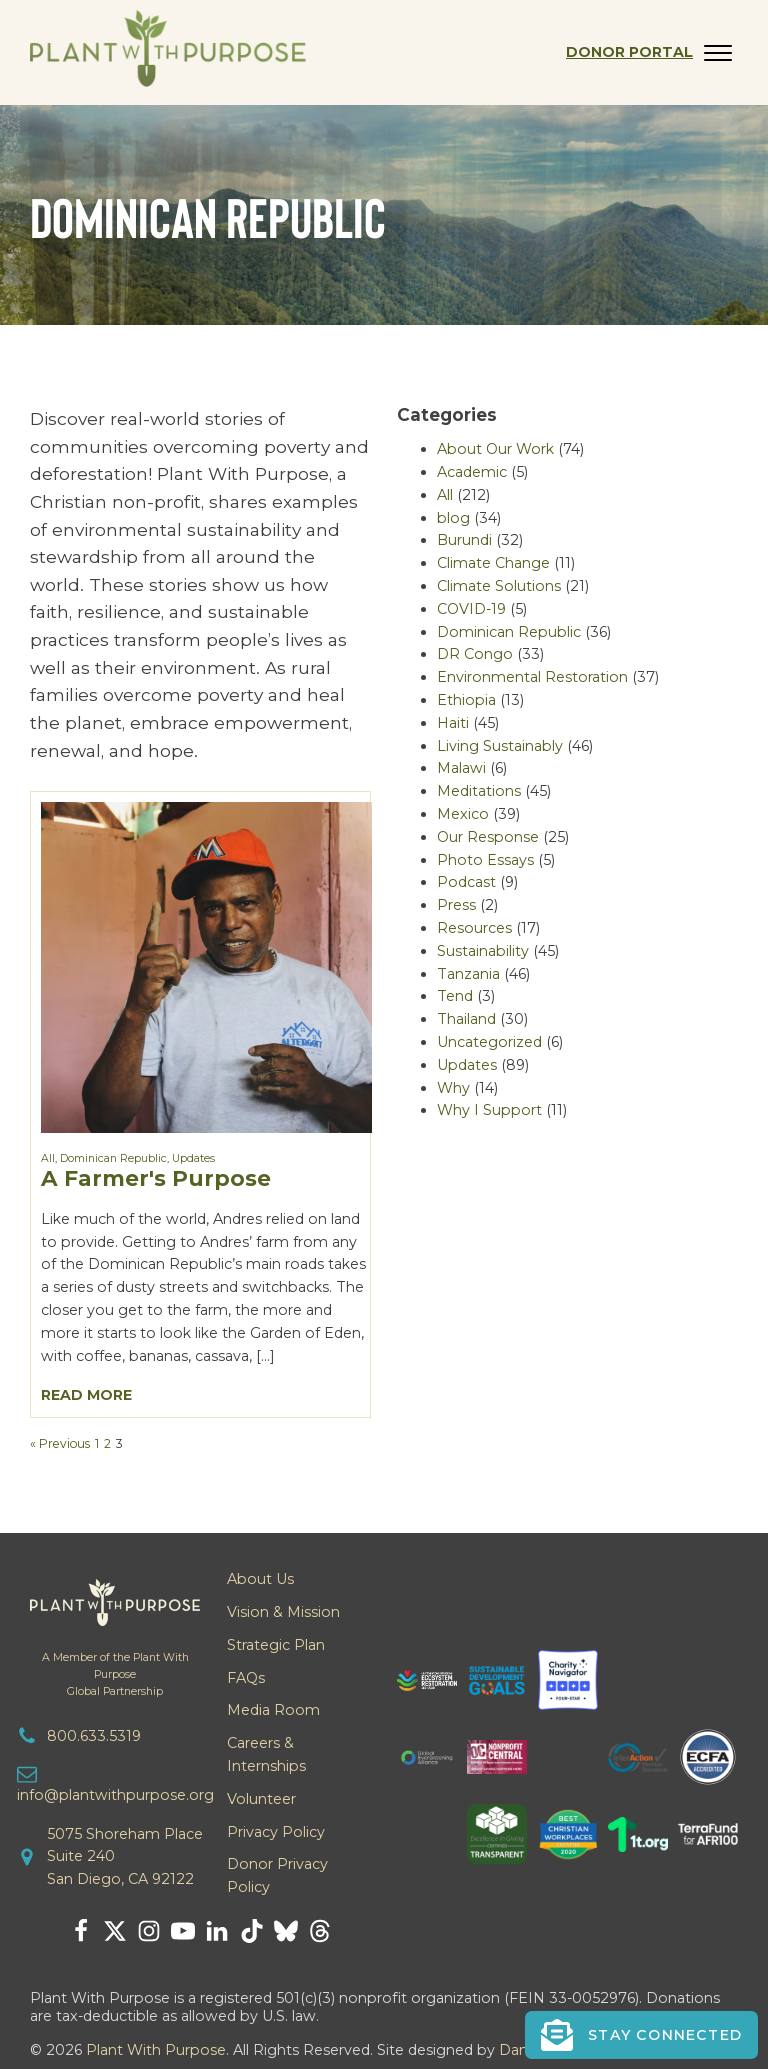 The height and width of the screenshot is (2069, 768). Describe the element at coordinates (60, 1443) in the screenshot. I see `« Previous` at that location.